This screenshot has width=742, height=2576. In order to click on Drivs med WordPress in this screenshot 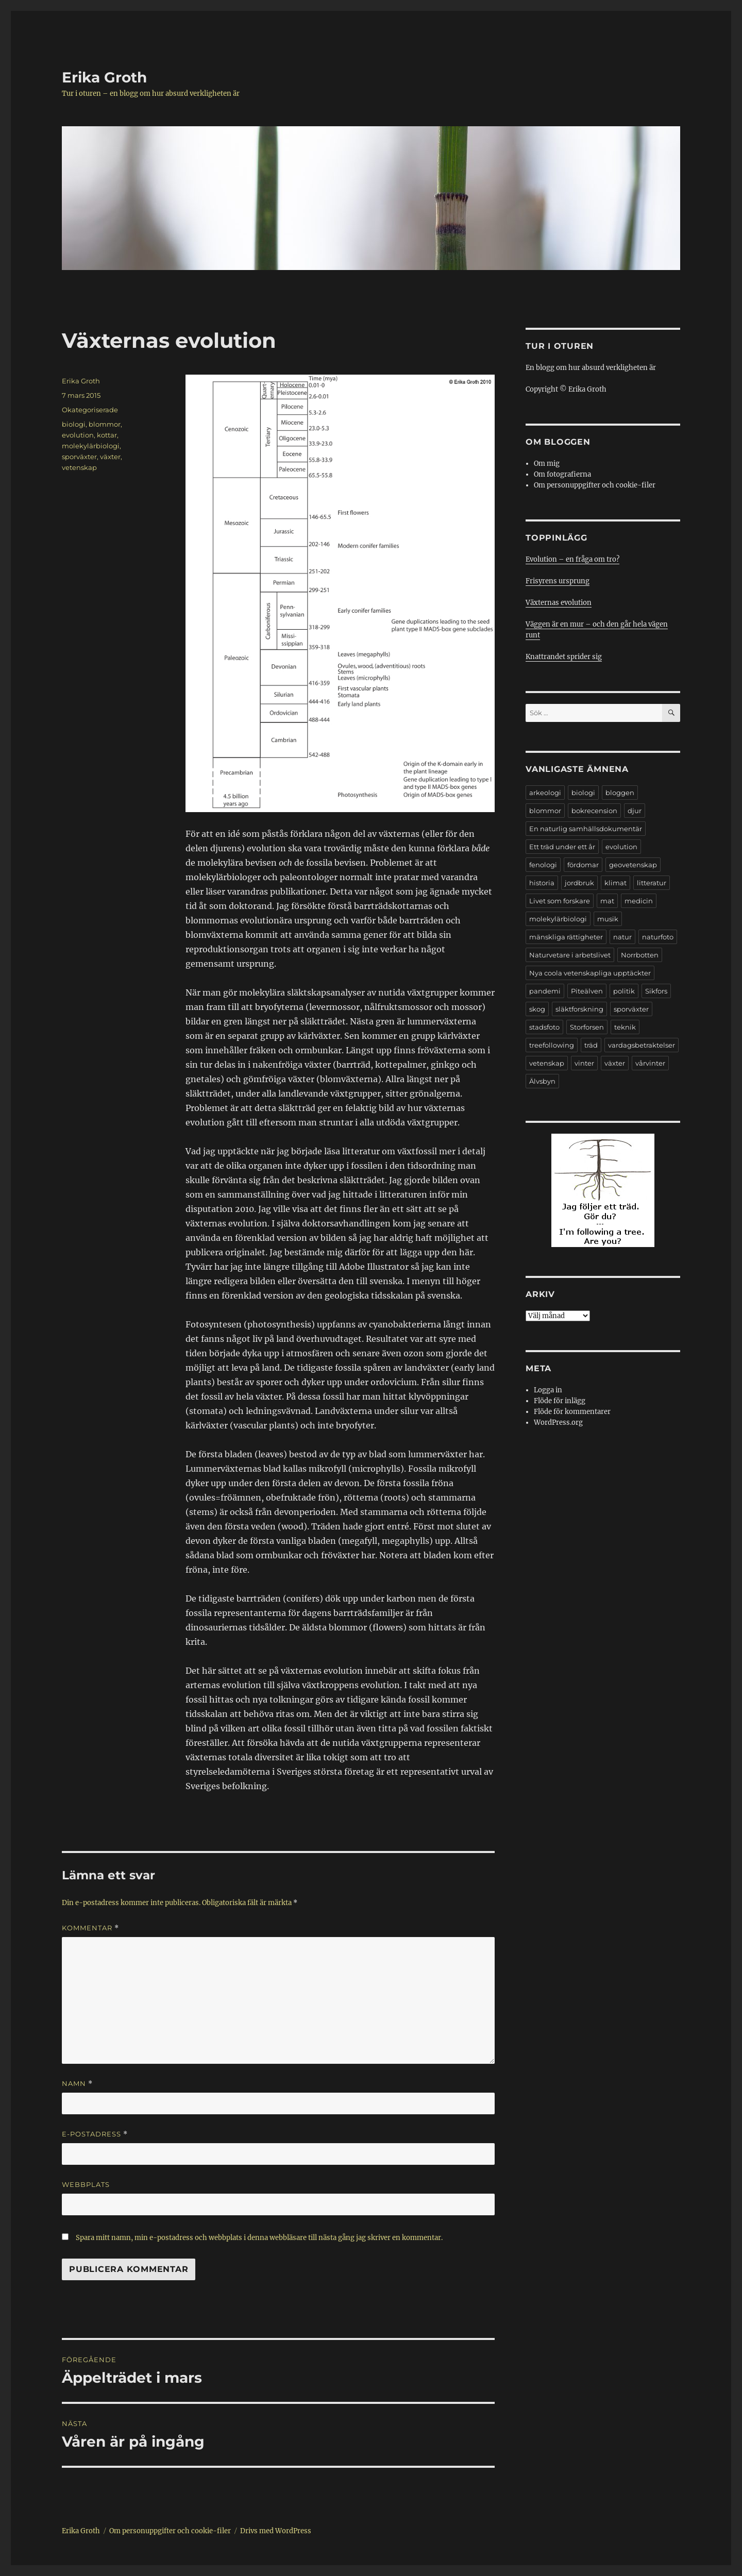, I will do `click(275, 2531)`.